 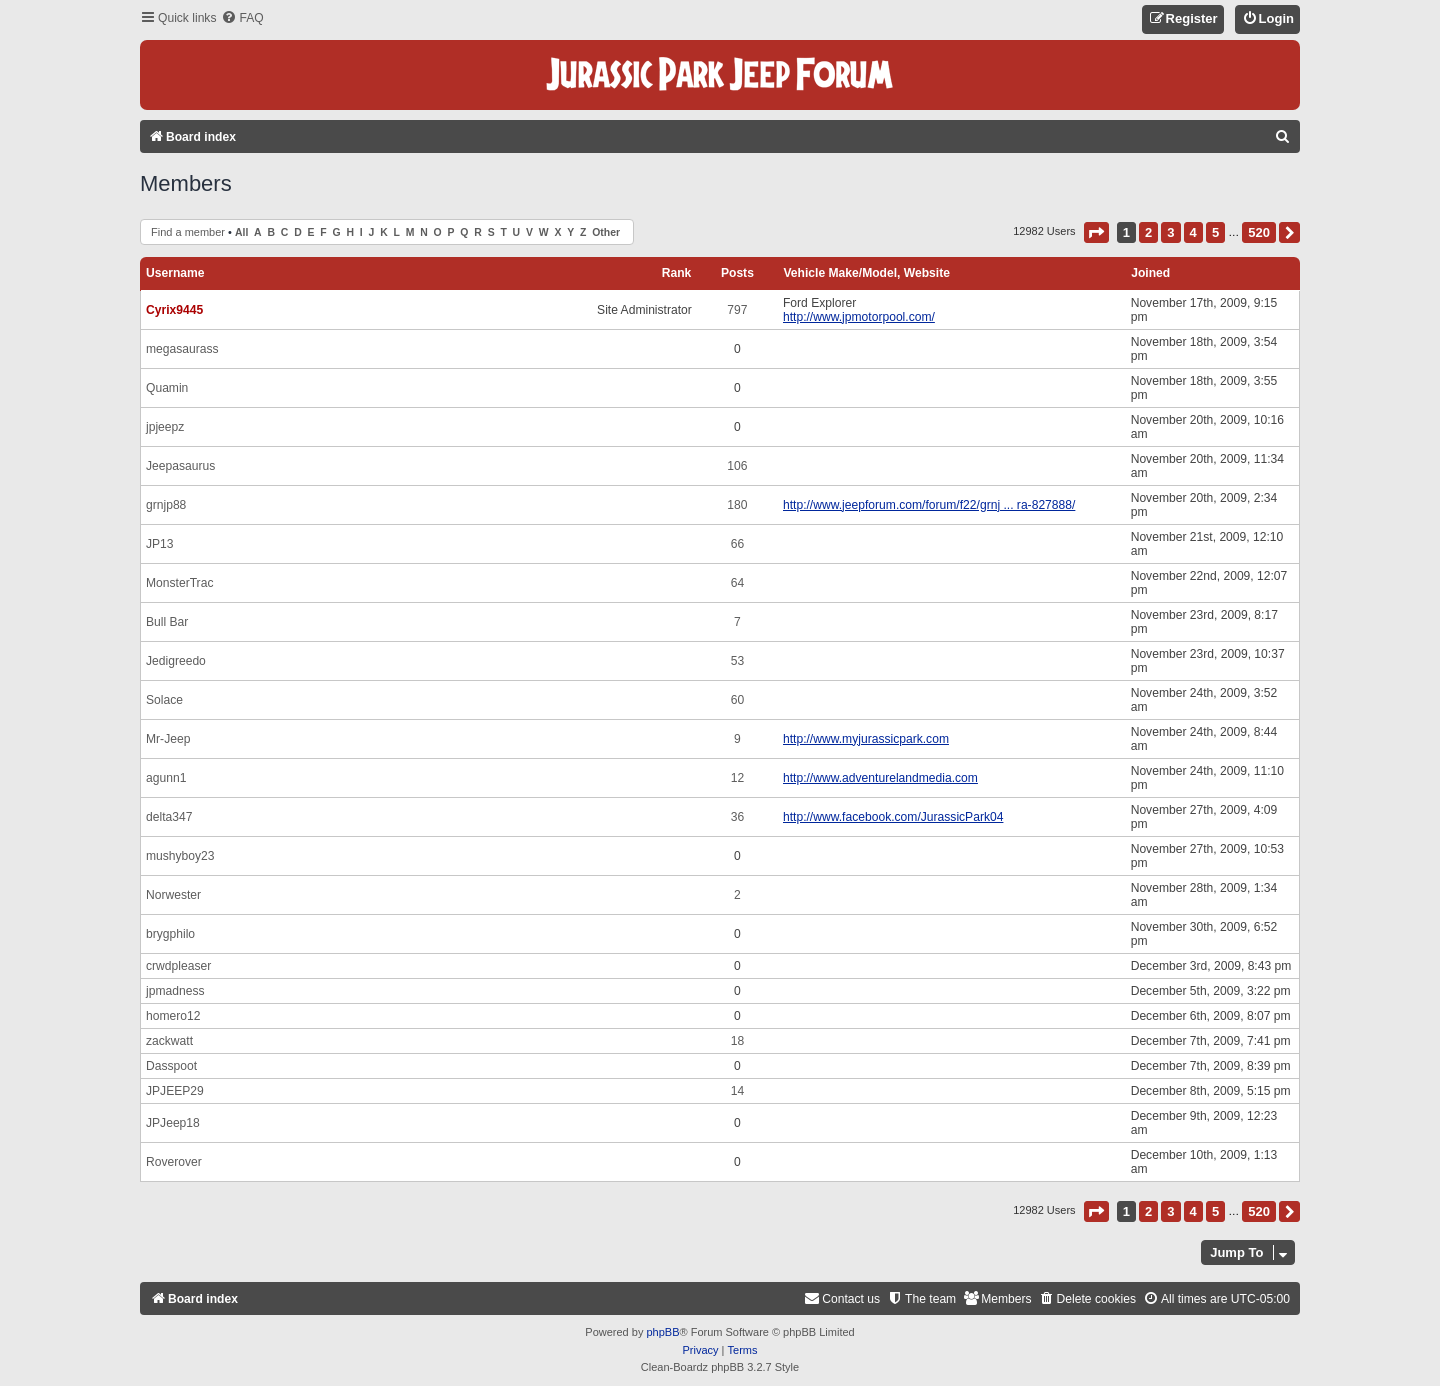 I want to click on Find a member, so click(x=188, y=232).